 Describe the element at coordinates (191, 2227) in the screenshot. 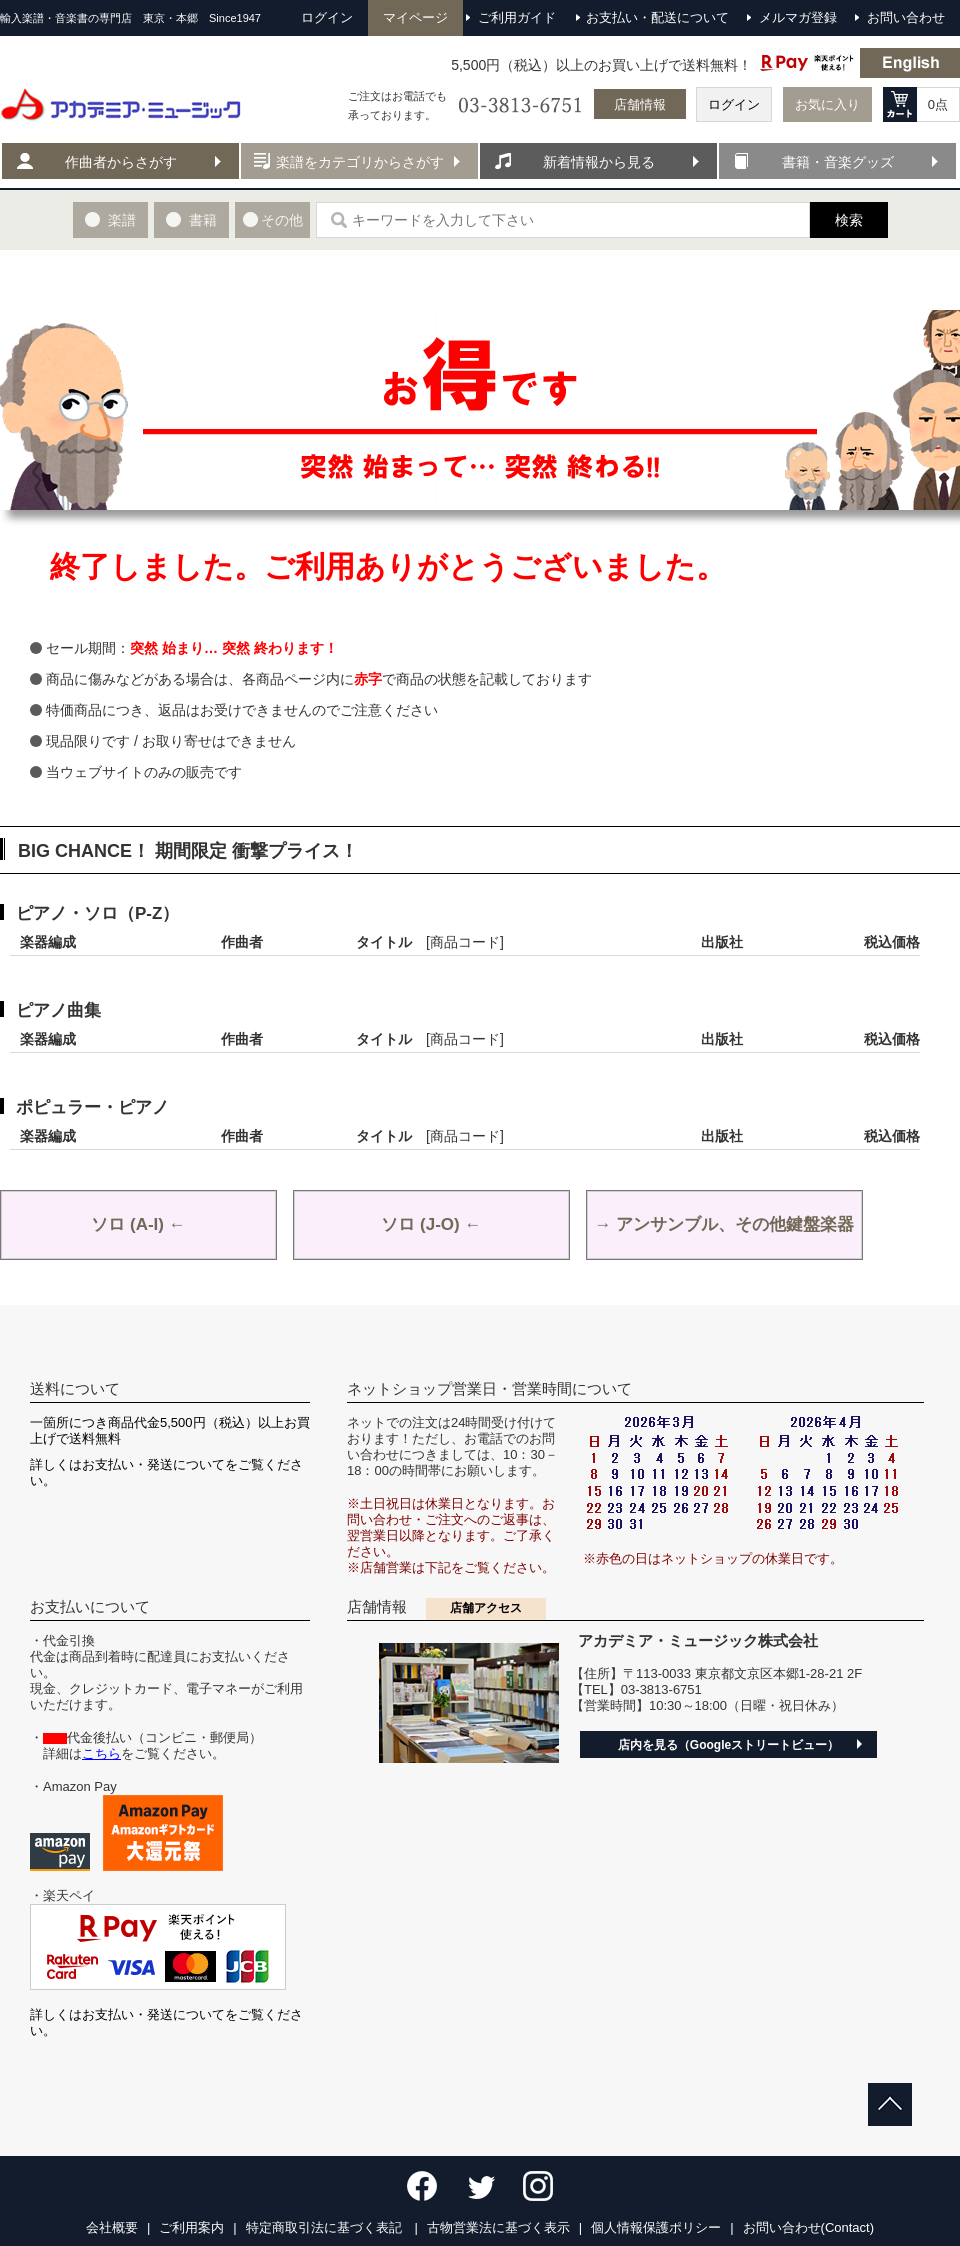

I see `ご利用案内` at that location.